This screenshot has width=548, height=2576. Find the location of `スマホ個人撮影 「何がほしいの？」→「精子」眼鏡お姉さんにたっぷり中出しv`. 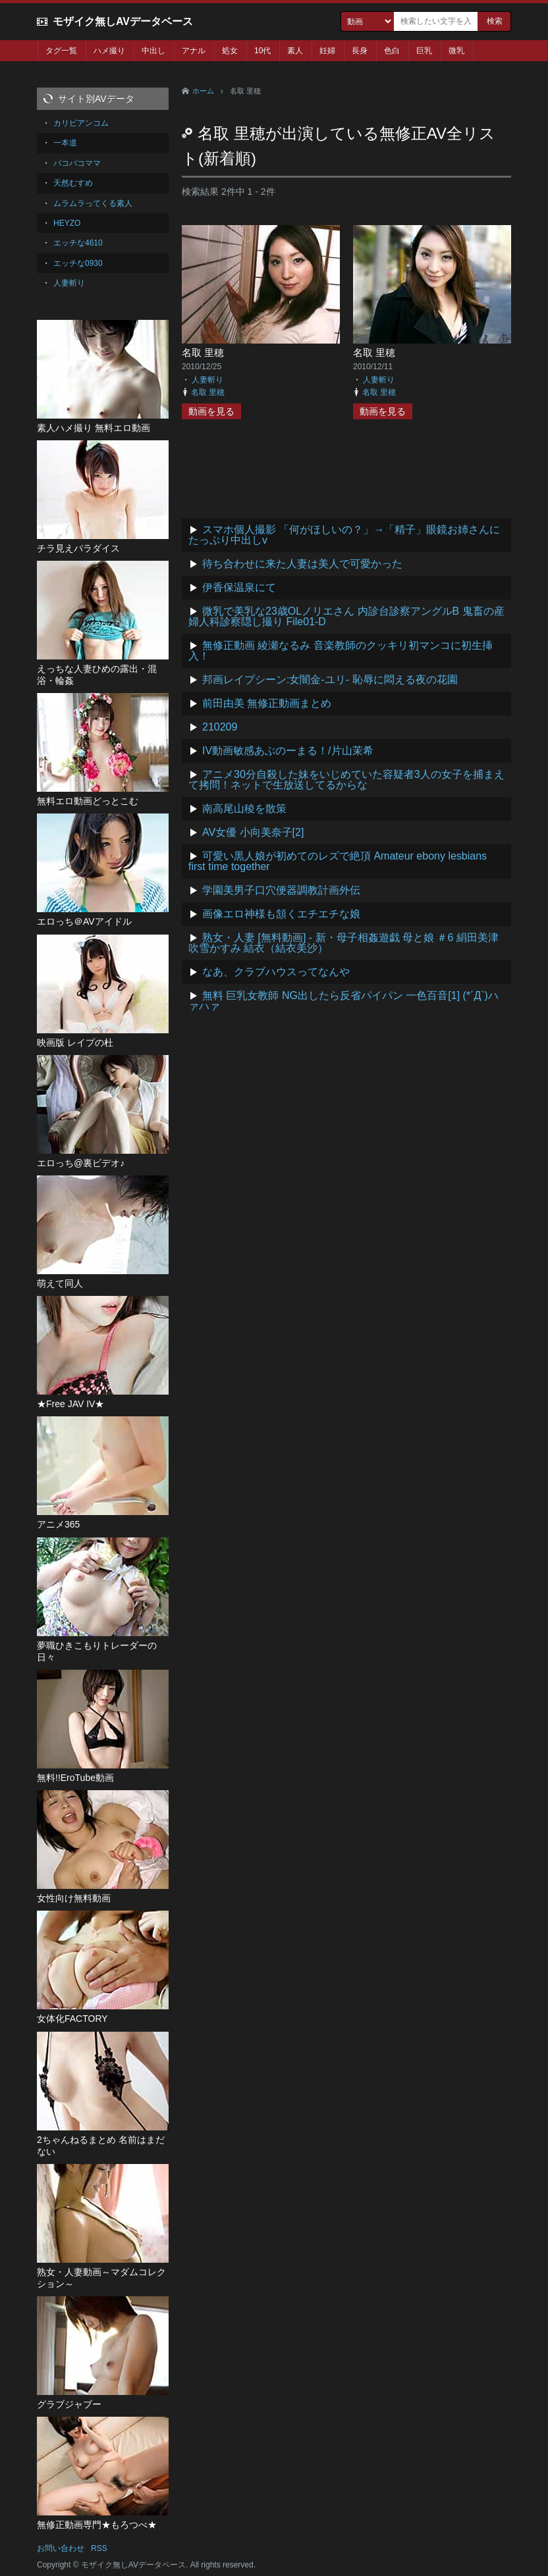

スマホ個人撮影 「何がほしいの？」→「精子」眼鏡お姉さんにたっぷり中出しv is located at coordinates (344, 535).